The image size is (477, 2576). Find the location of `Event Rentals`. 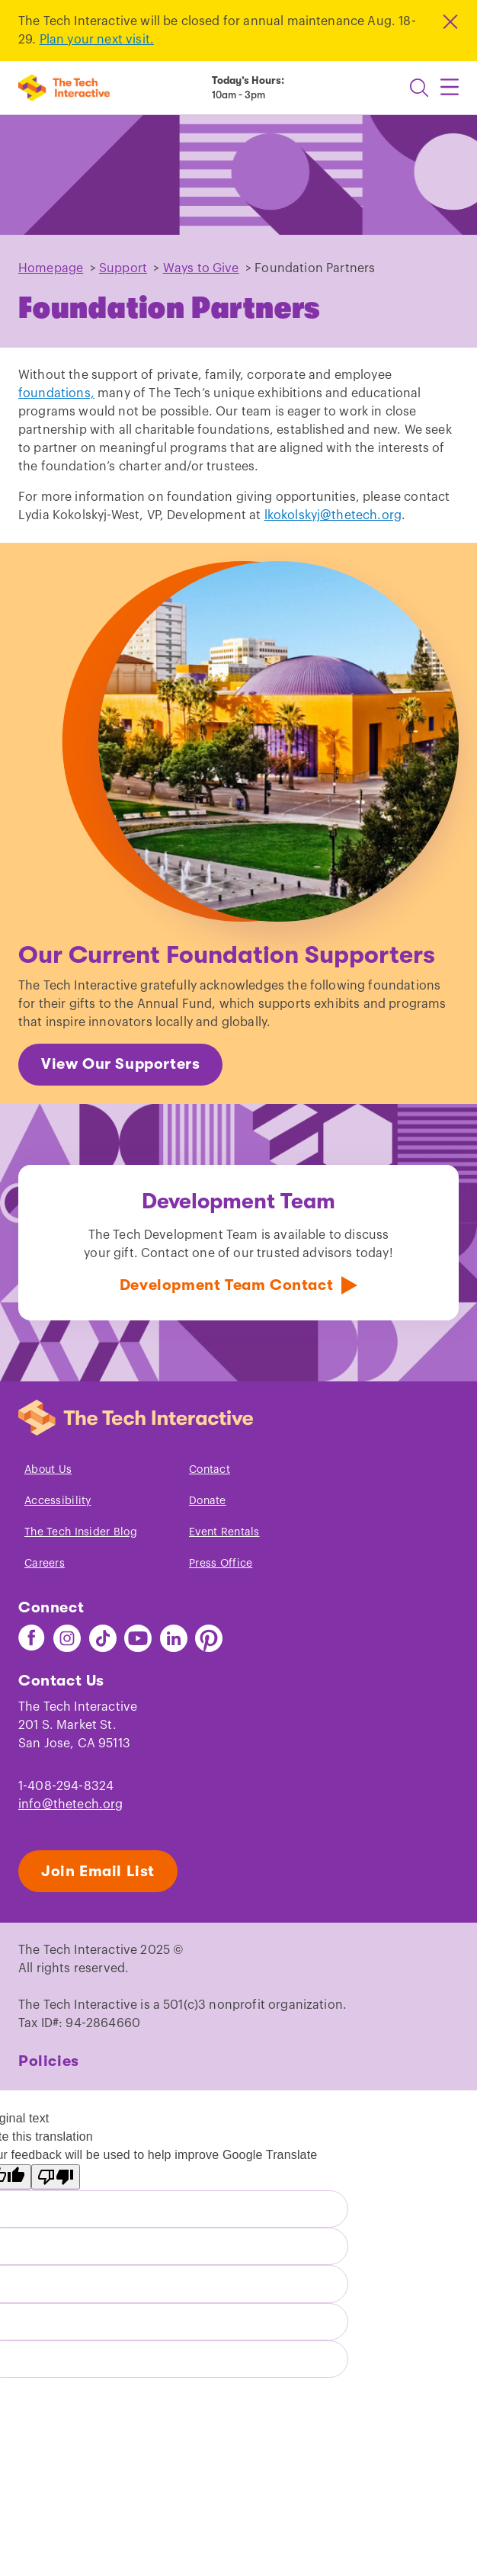

Event Rentals is located at coordinates (224, 1532).